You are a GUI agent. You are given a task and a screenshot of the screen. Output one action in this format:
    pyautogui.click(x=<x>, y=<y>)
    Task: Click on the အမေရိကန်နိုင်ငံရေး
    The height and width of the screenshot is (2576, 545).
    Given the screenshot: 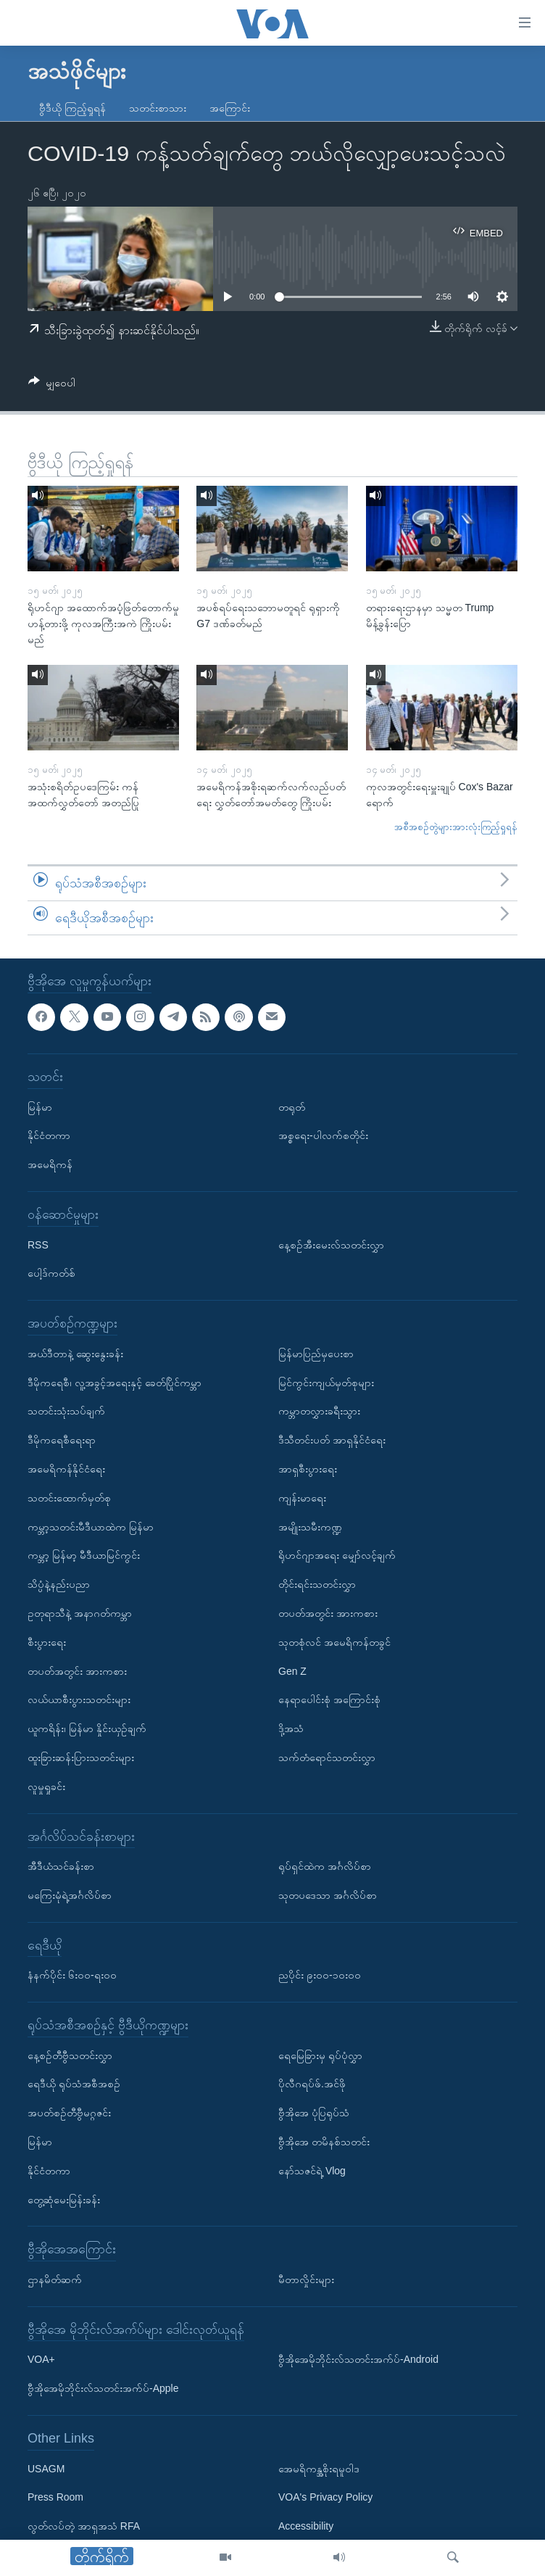 What is the action you would take?
    pyautogui.click(x=66, y=1469)
    